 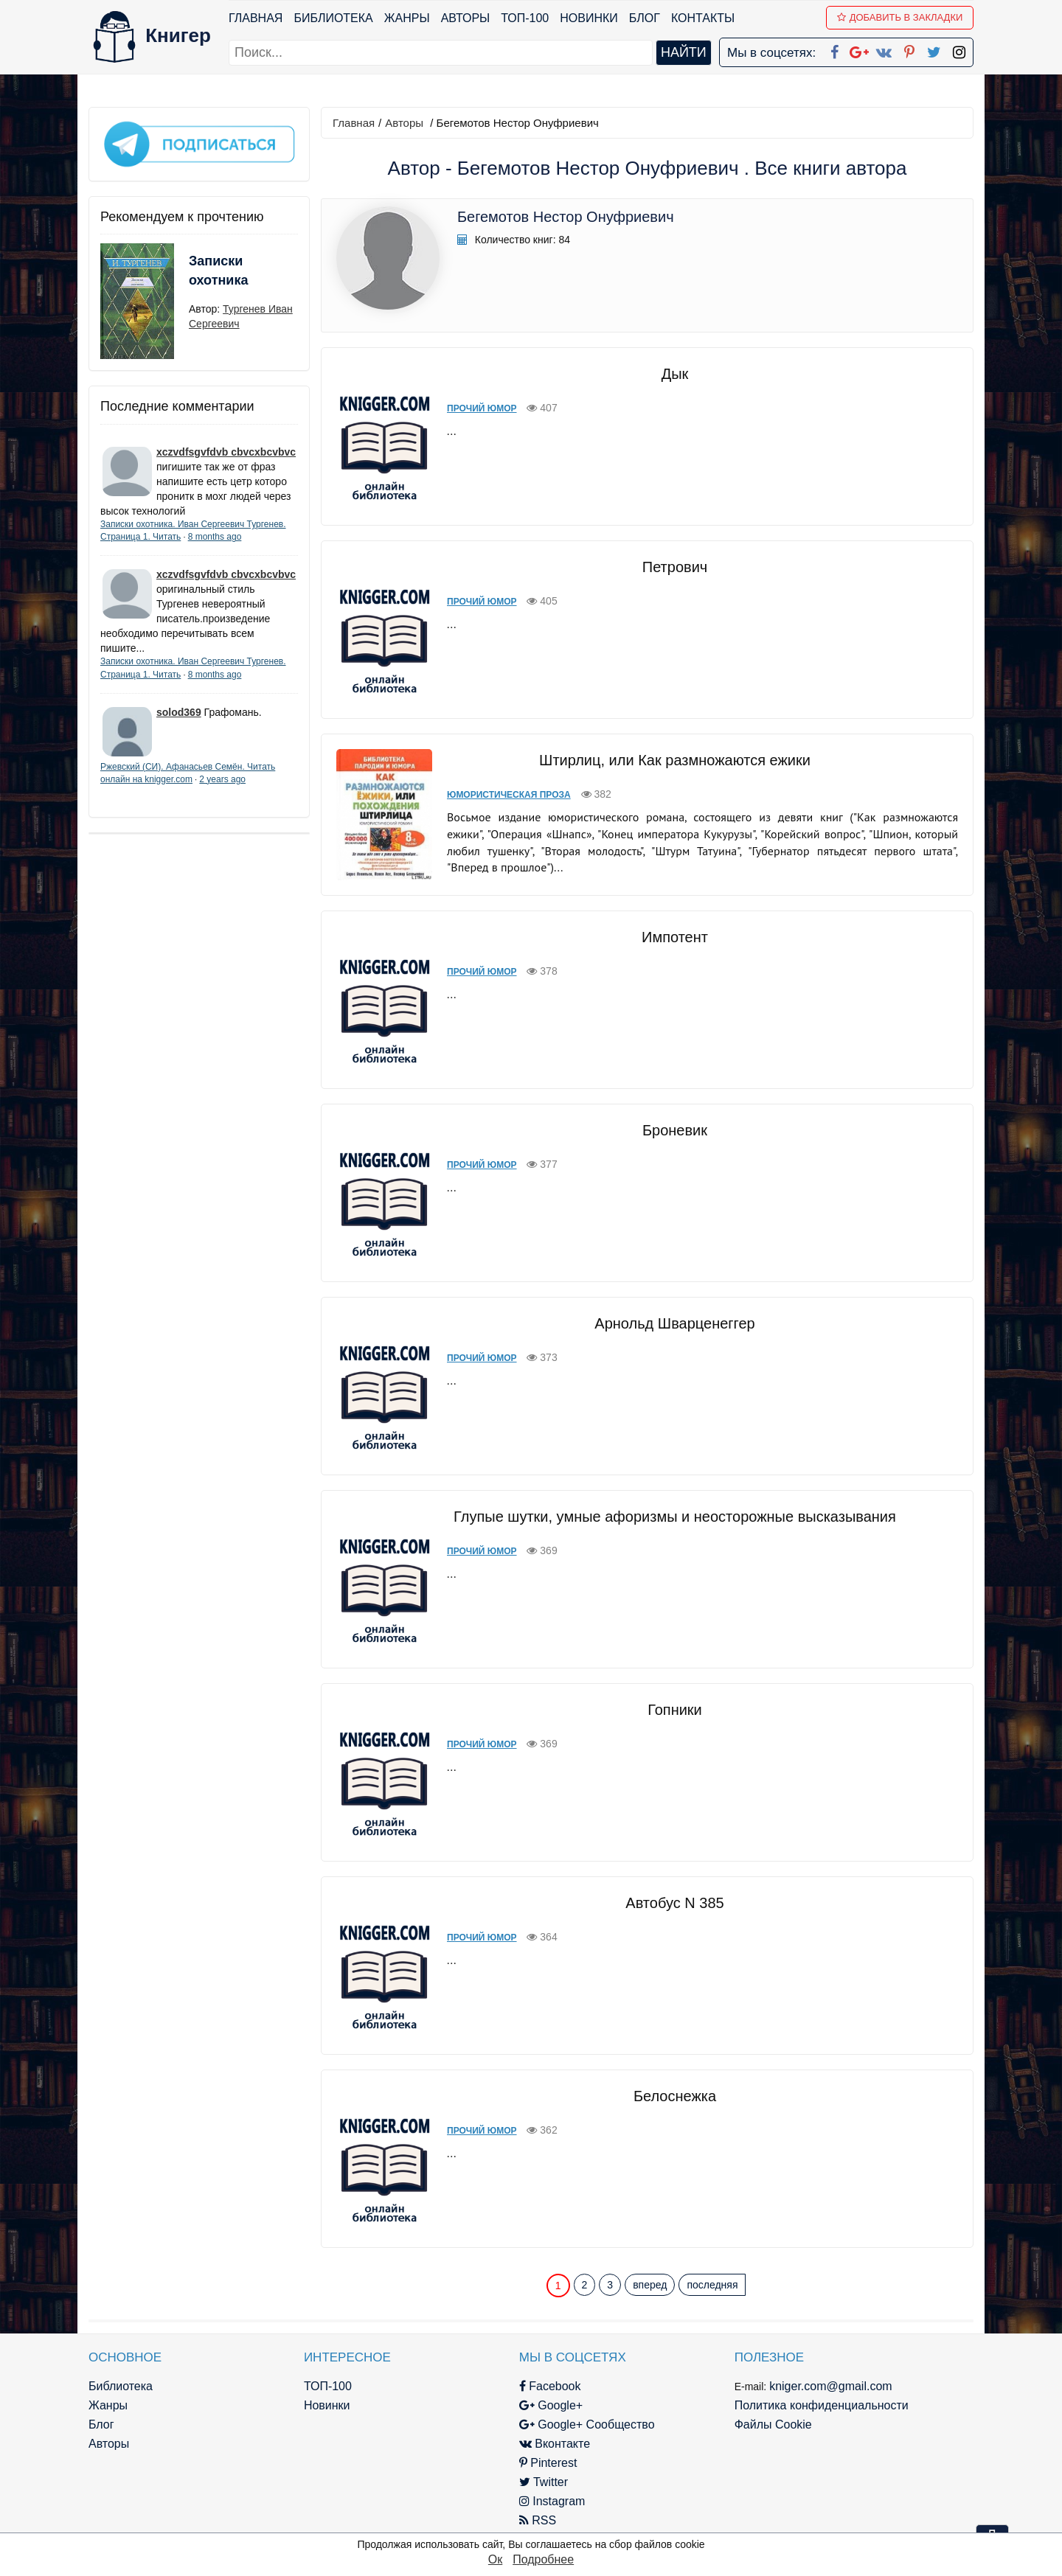 What do you see at coordinates (552, 2501) in the screenshot?
I see `Instagram` at bounding box center [552, 2501].